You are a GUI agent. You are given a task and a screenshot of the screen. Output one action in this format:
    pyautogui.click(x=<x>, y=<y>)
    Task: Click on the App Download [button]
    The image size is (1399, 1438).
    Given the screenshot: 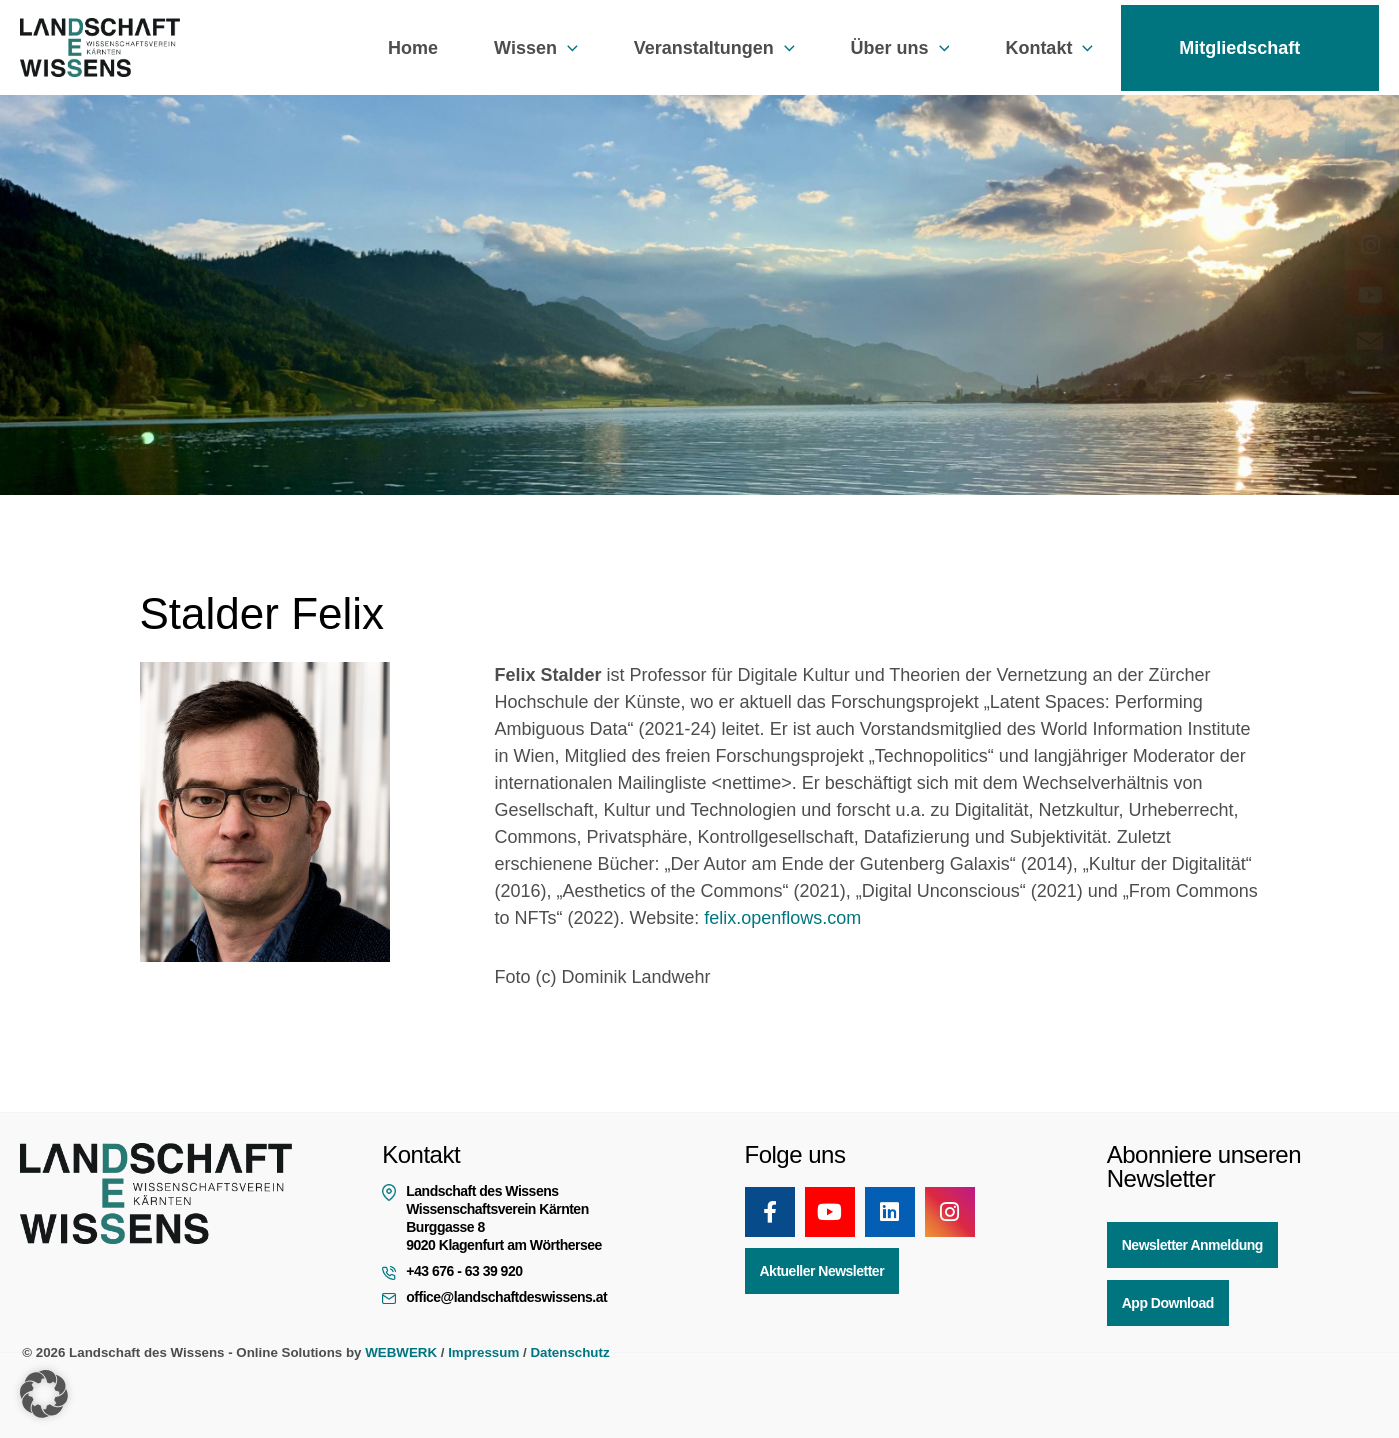 What is the action you would take?
    pyautogui.click(x=1168, y=1303)
    